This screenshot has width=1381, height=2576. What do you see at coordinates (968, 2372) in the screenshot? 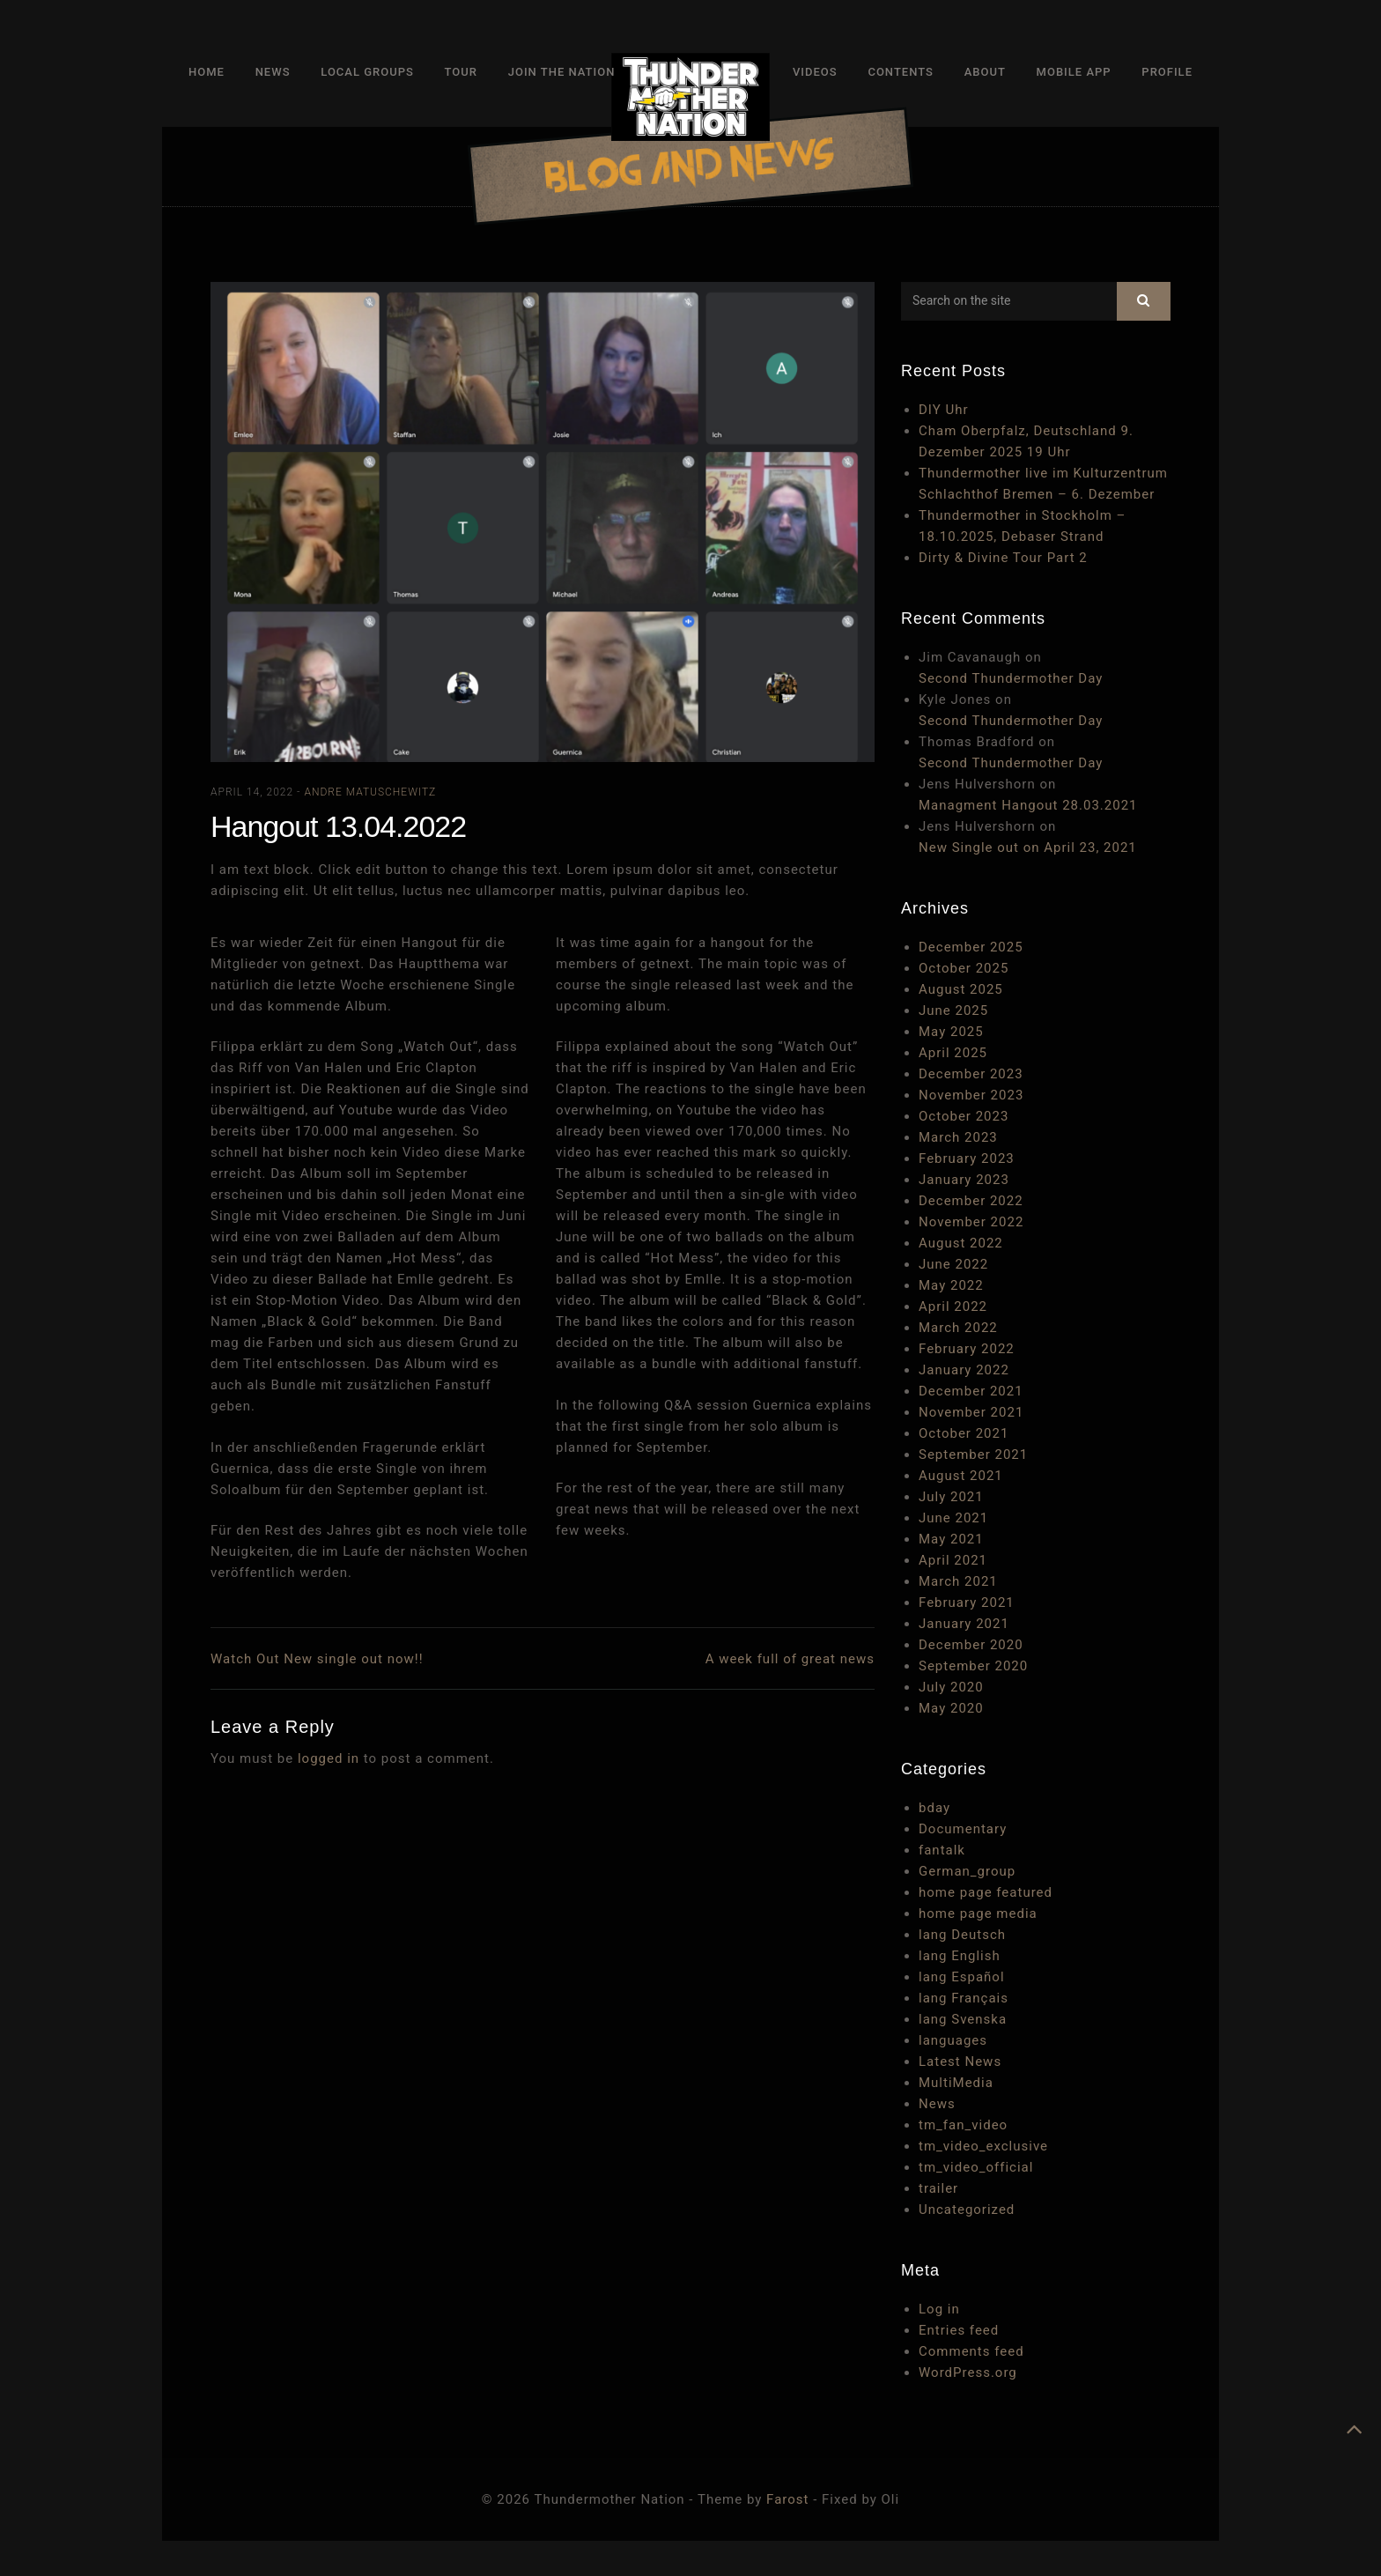
I see `WordPress.org` at bounding box center [968, 2372].